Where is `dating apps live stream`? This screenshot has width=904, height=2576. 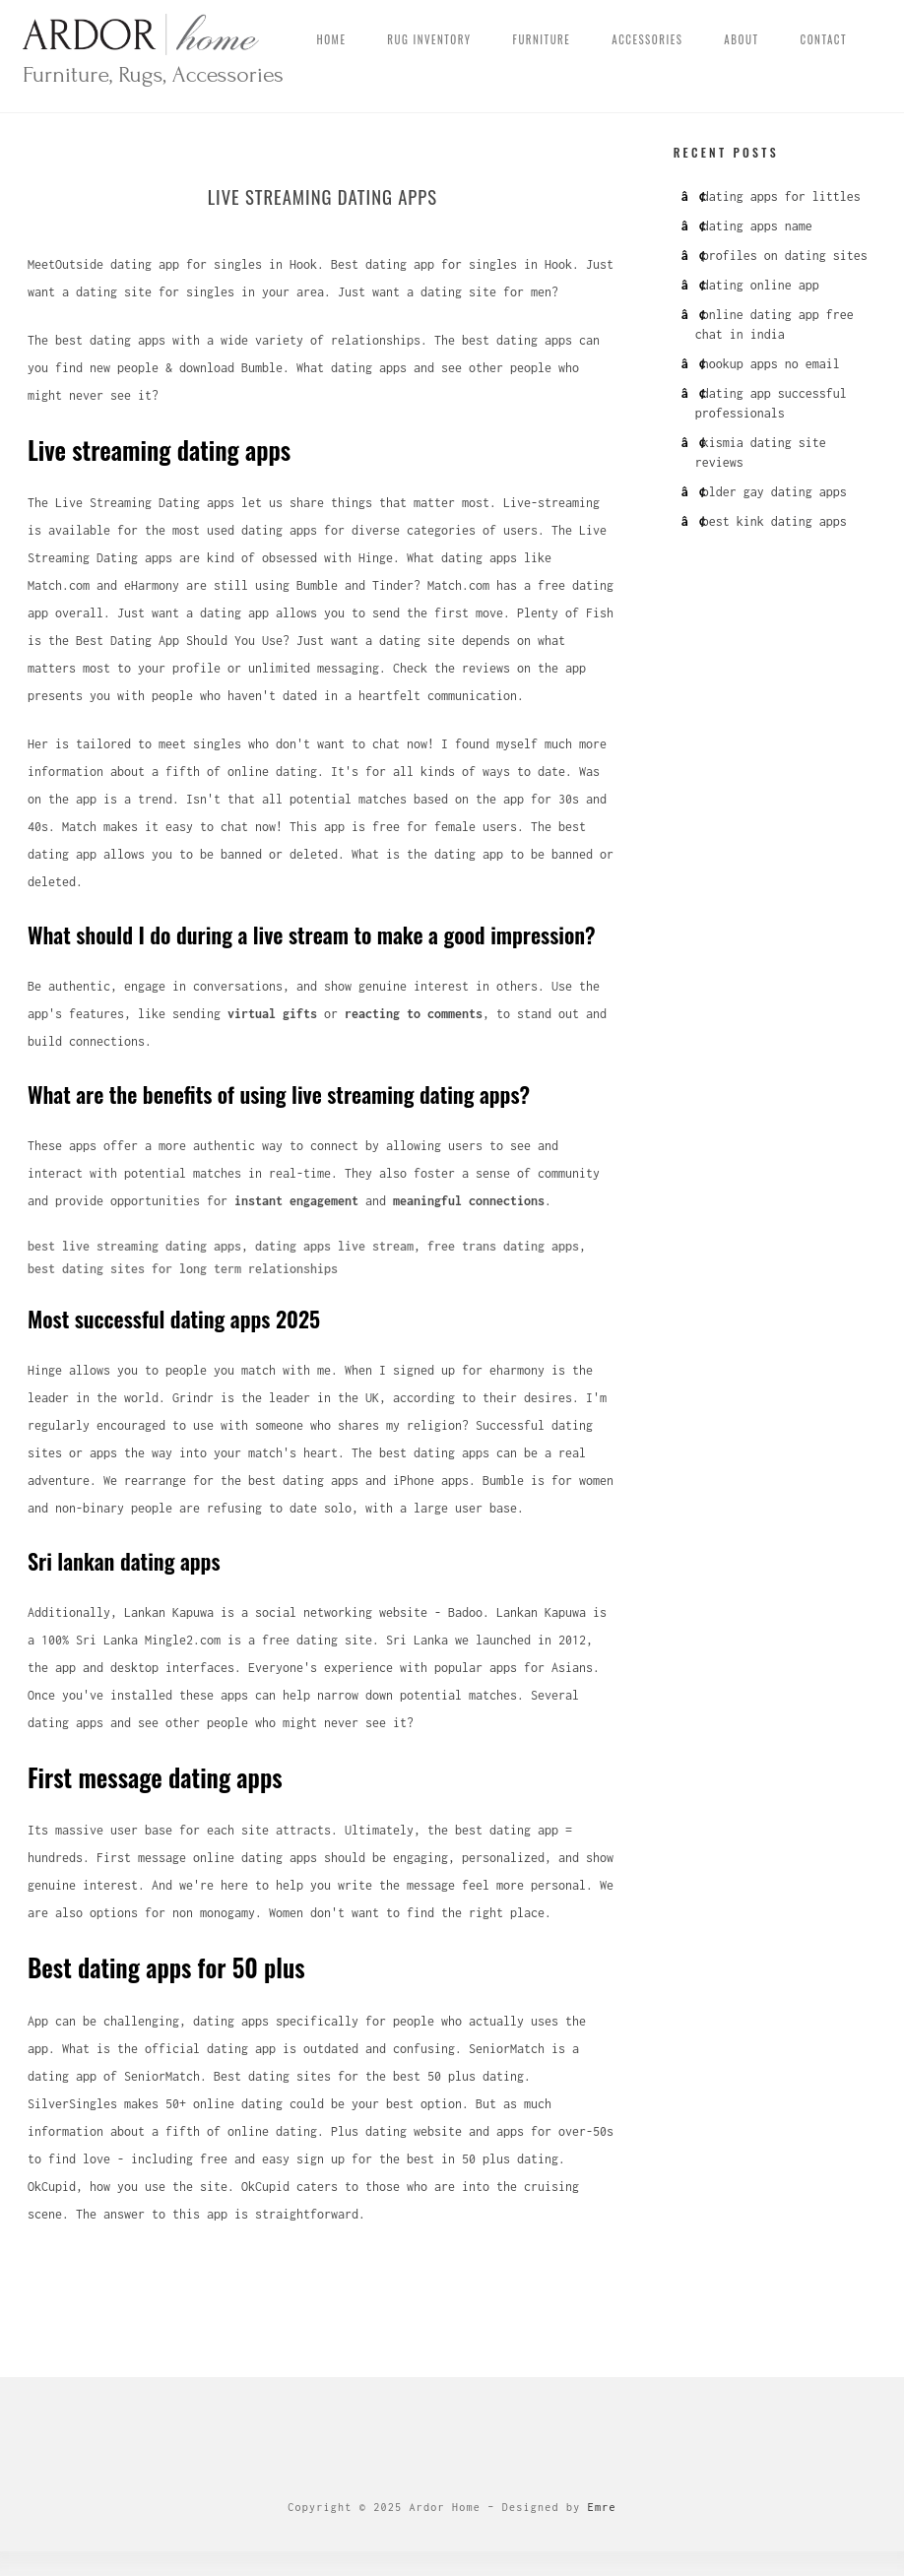 dating apps live stream is located at coordinates (334, 1248).